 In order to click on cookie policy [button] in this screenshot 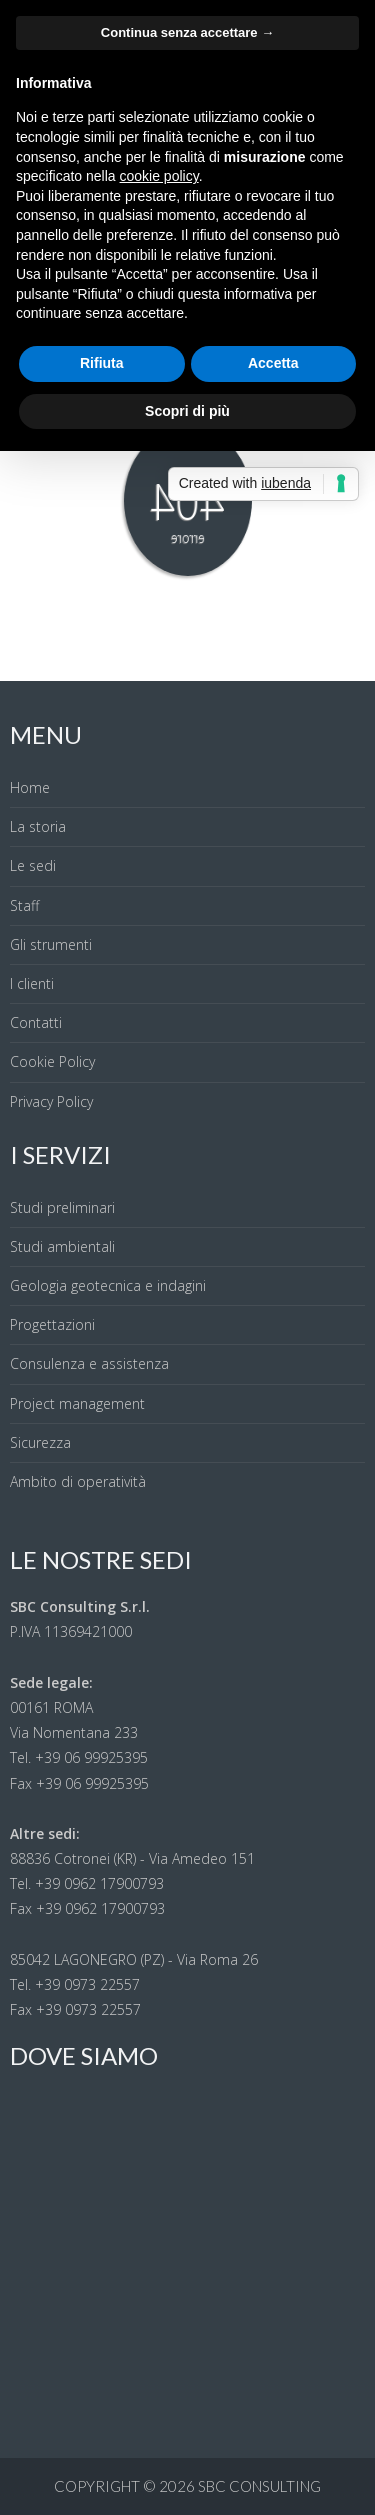, I will do `click(159, 176)`.